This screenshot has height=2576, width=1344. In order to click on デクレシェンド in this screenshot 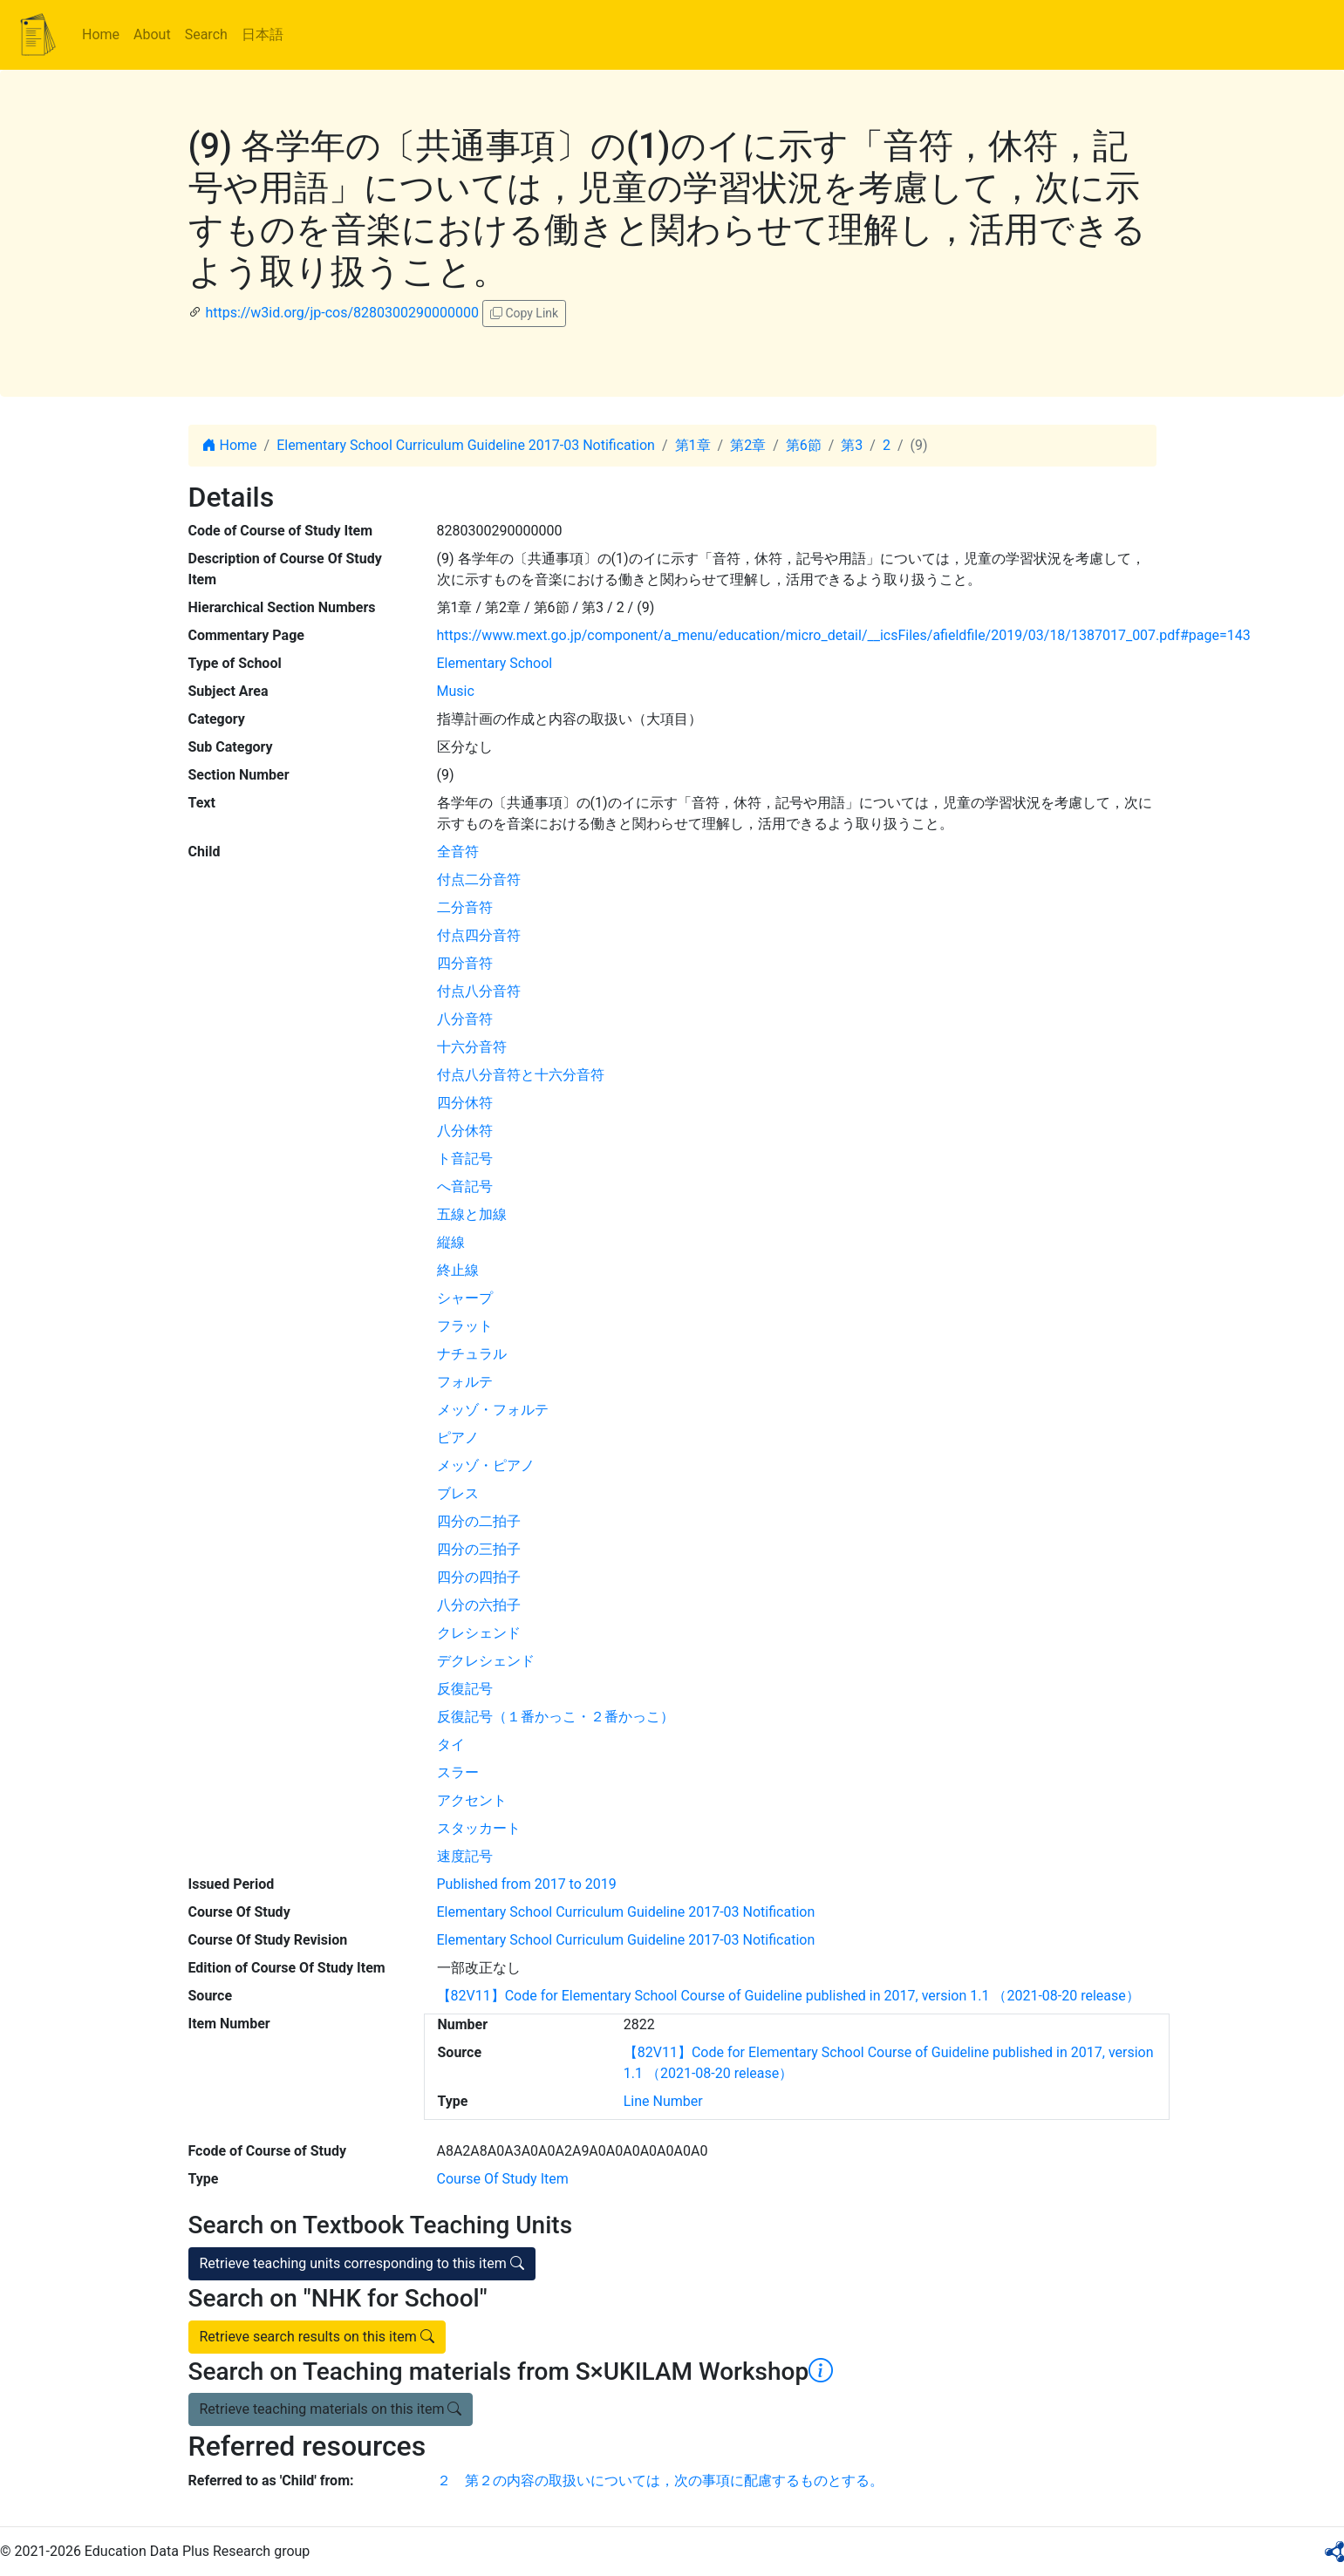, I will do `click(486, 1661)`.